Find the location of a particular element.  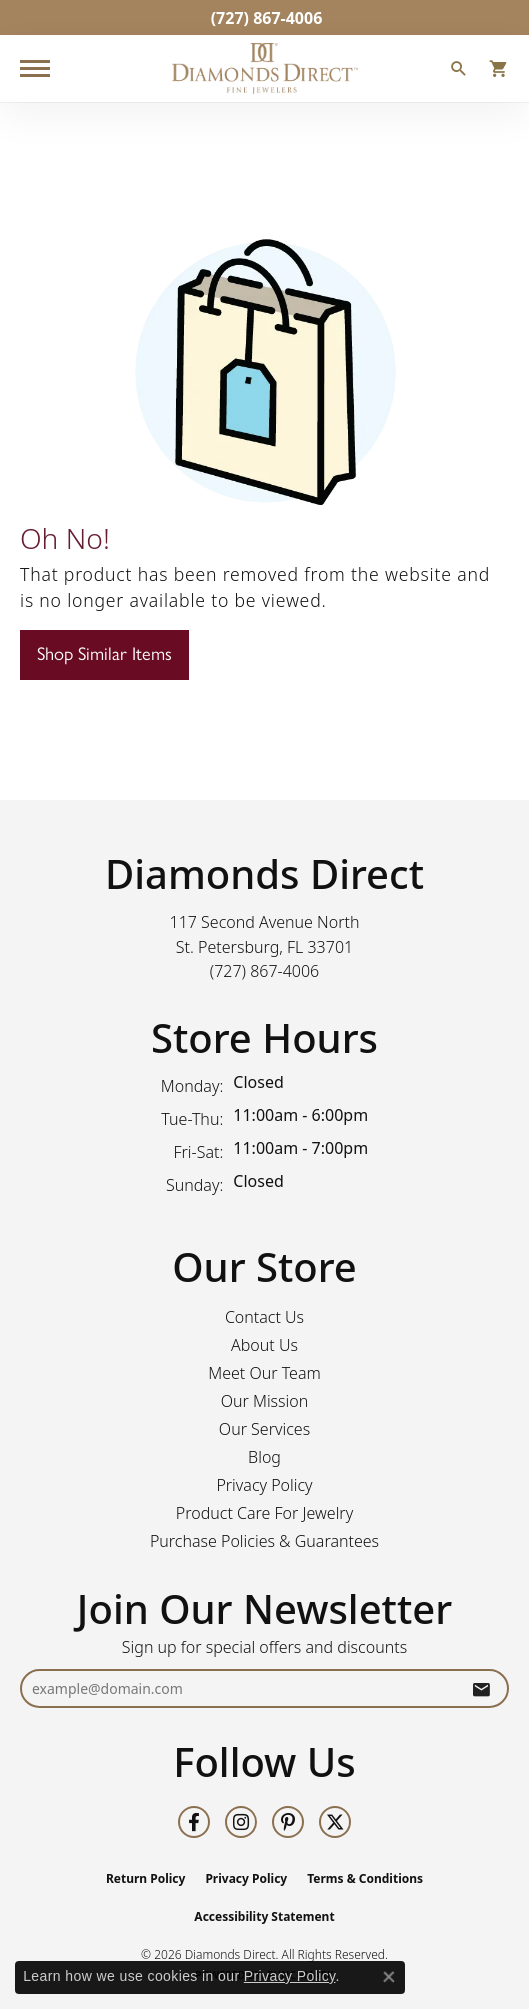

Privacy Policy is located at coordinates (264, 1485).